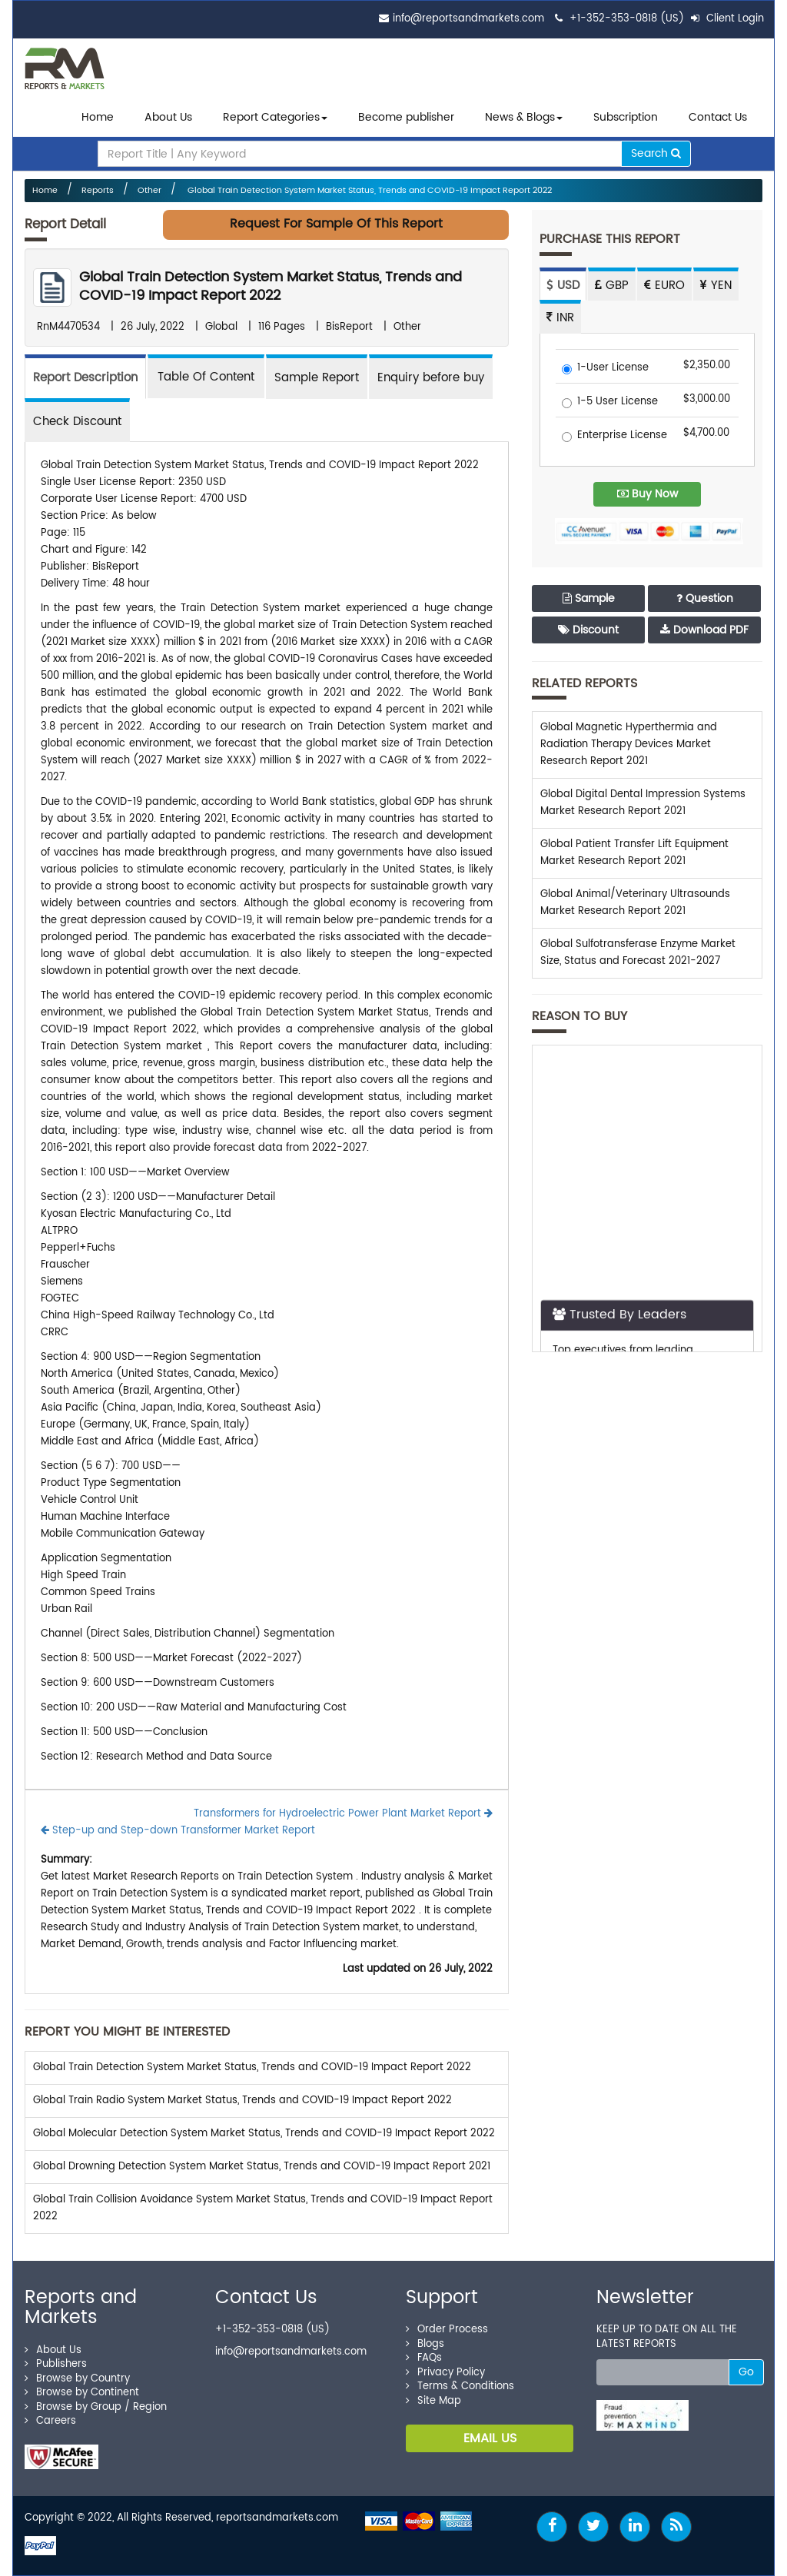  Describe the element at coordinates (50, 2421) in the screenshot. I see `Careers` at that location.